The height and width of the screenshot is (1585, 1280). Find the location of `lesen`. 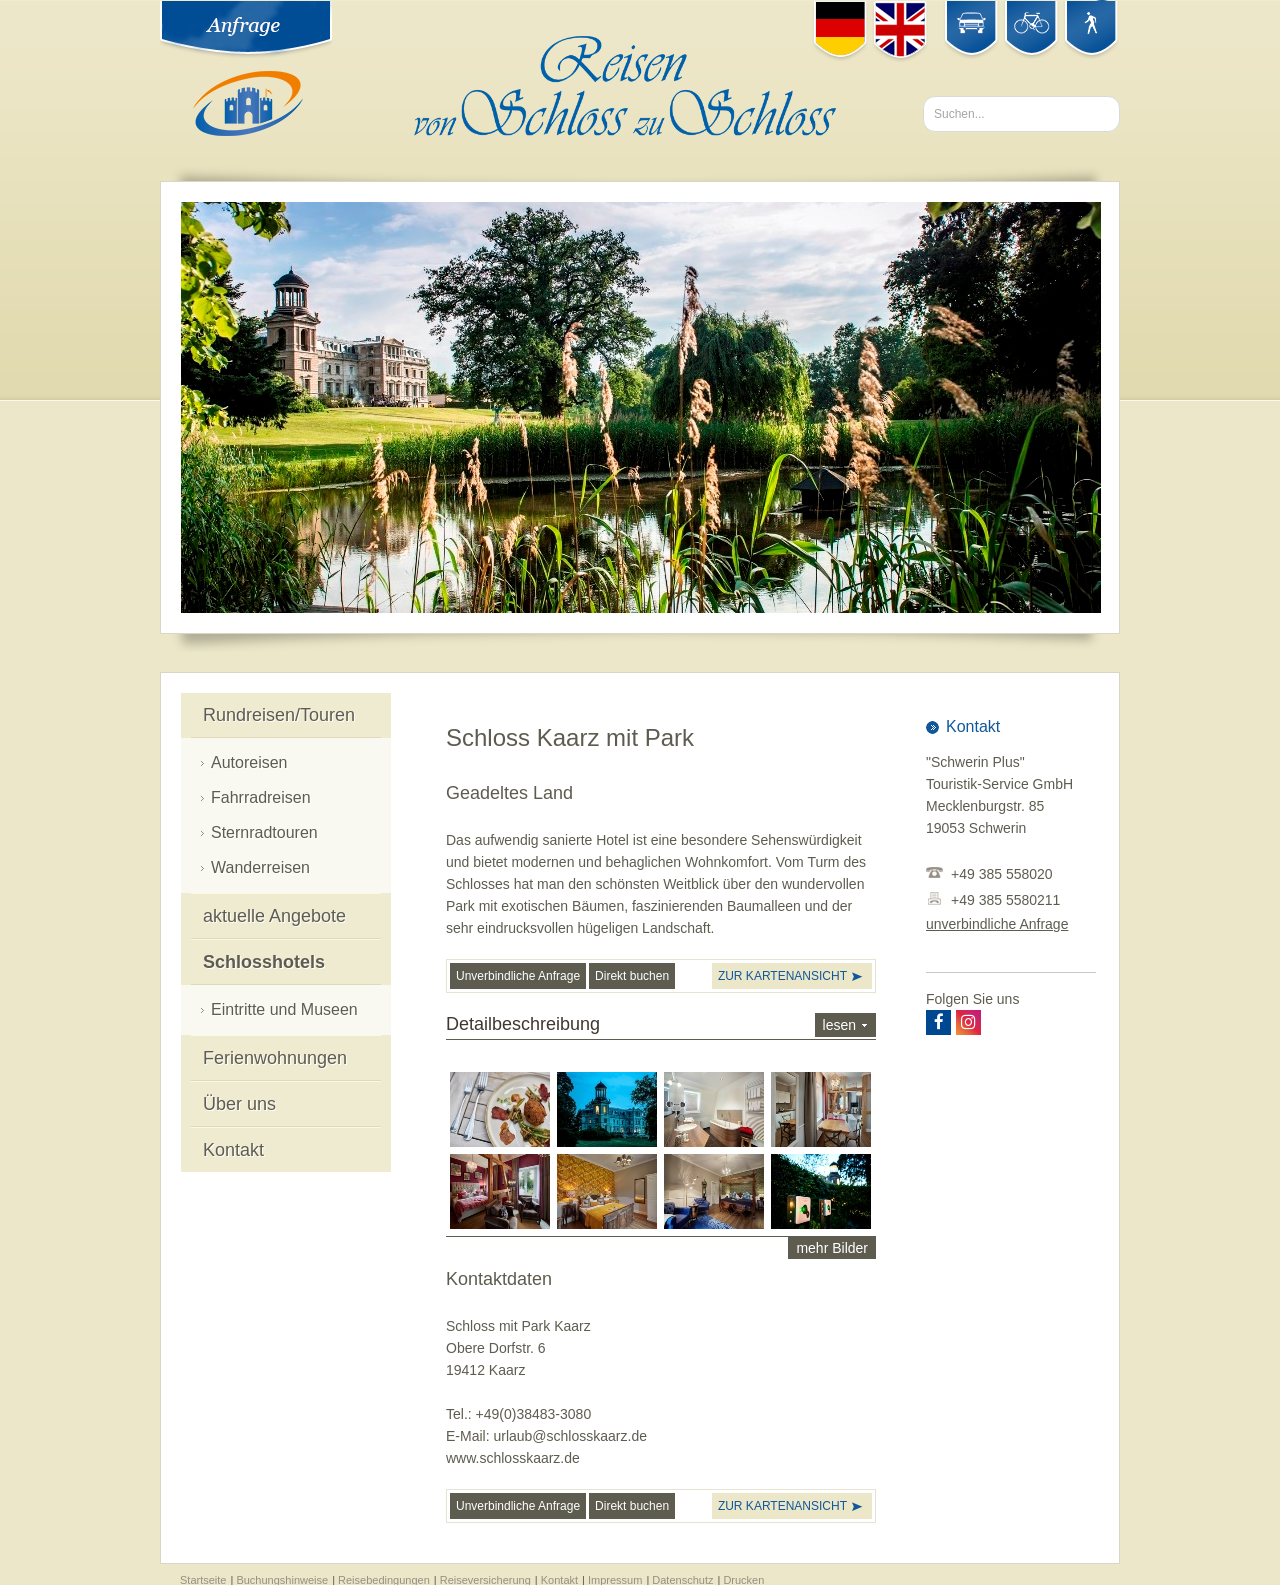

lesen is located at coordinates (839, 1024).